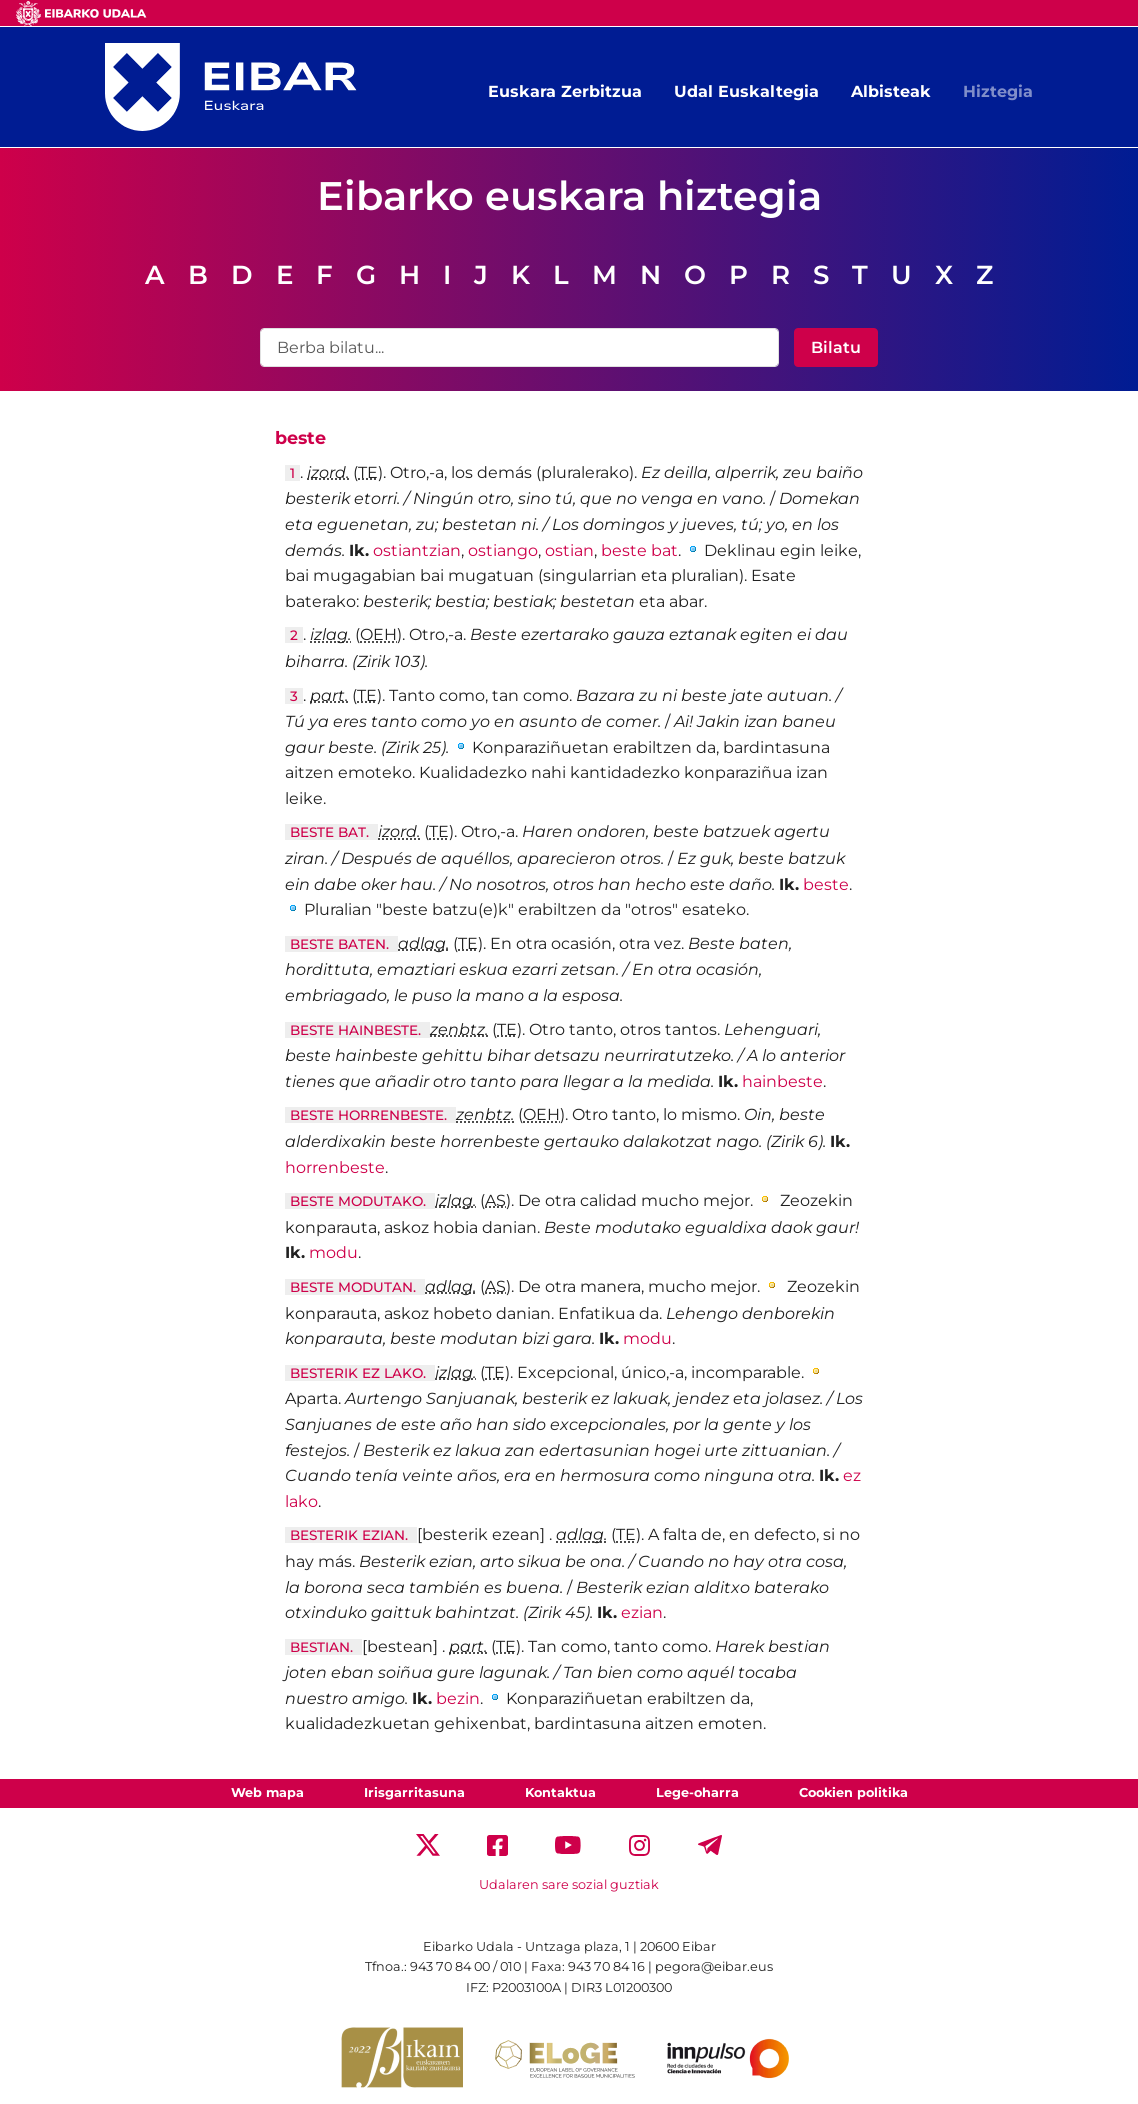 This screenshot has width=1138, height=2104. What do you see at coordinates (639, 550) in the screenshot?
I see `beste bat` at bounding box center [639, 550].